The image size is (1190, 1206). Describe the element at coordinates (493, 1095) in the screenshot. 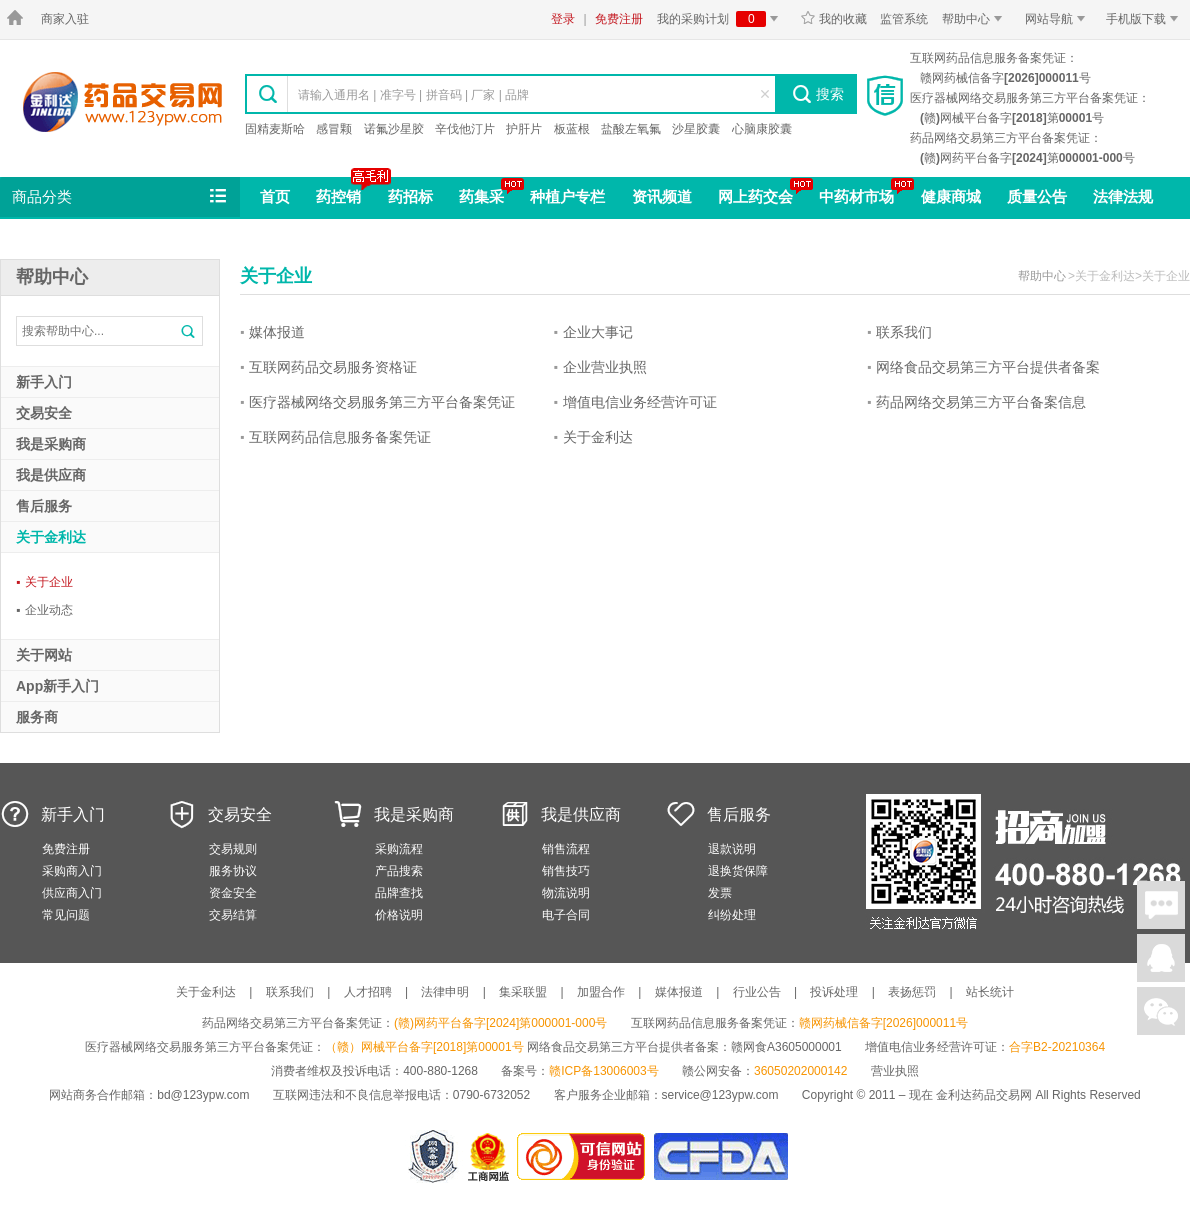

I see `0790-6732052` at that location.